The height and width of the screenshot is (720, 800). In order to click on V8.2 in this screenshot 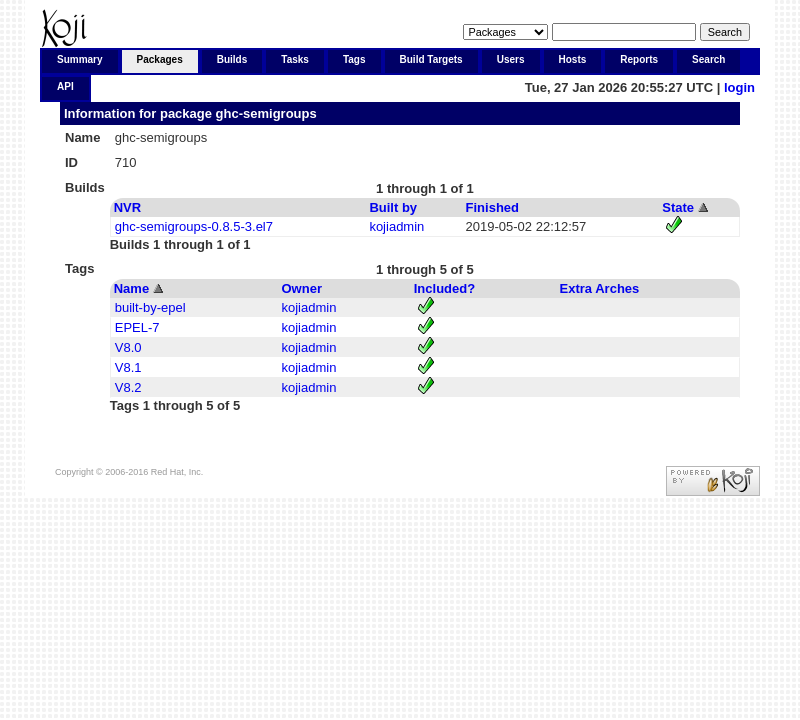, I will do `click(128, 387)`.